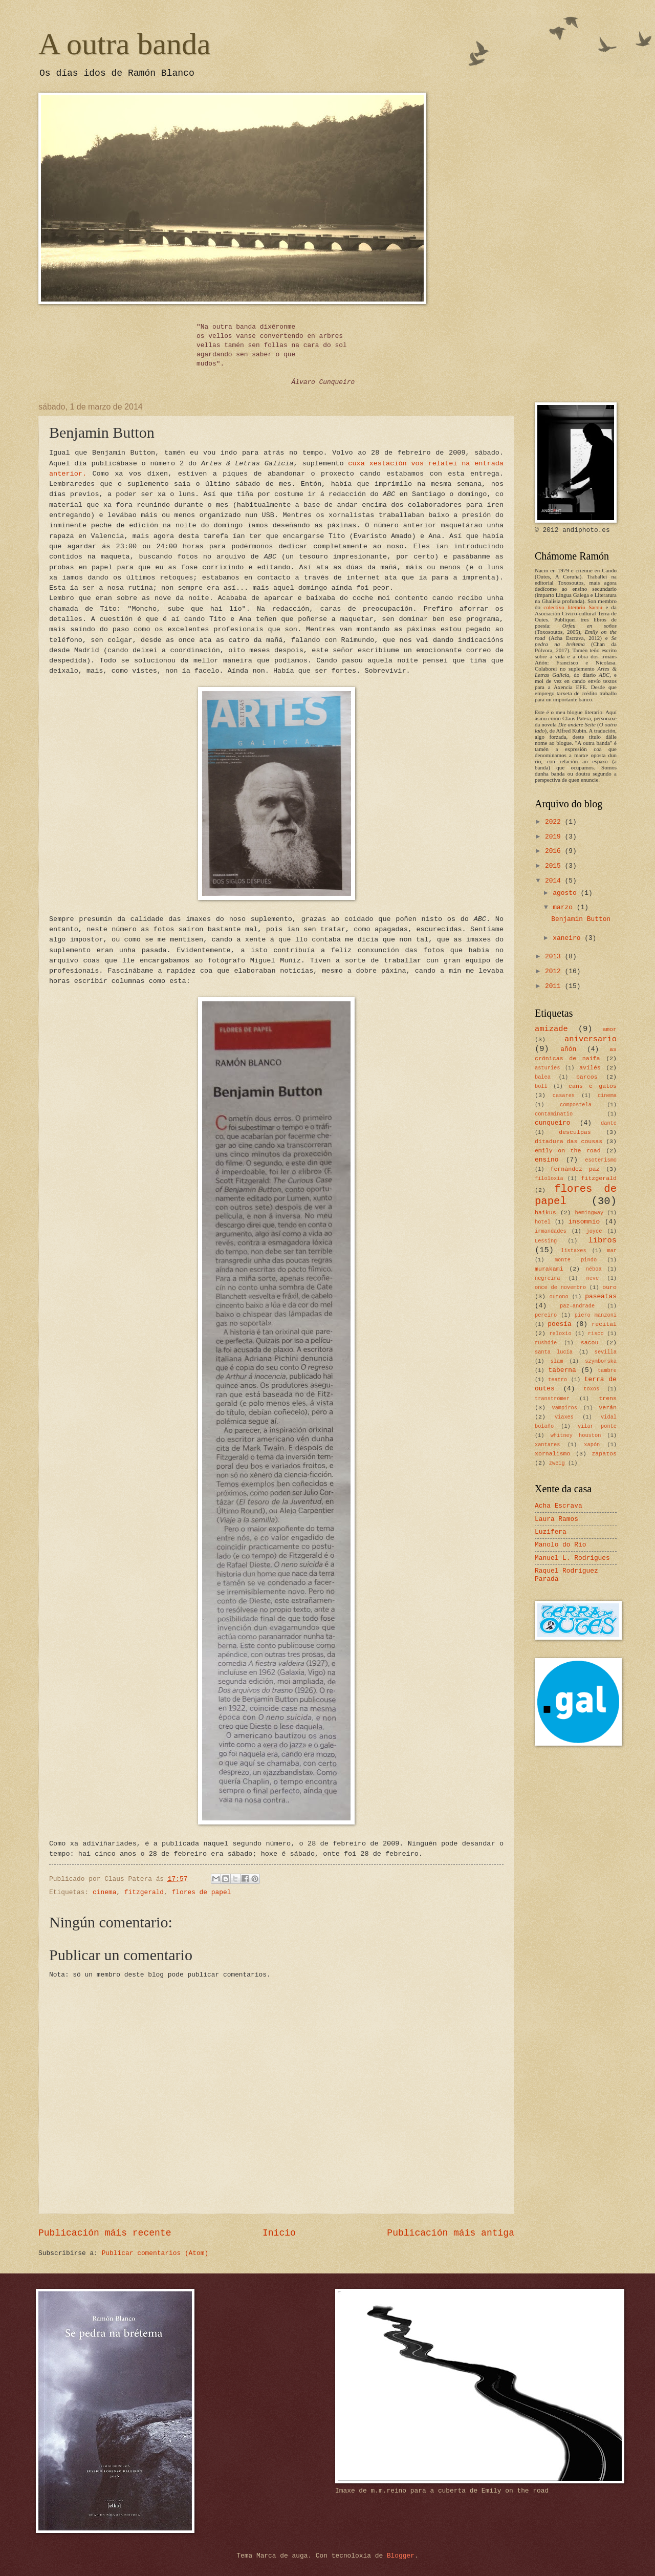 This screenshot has width=655, height=2576. Describe the element at coordinates (601, 1361) in the screenshot. I see `szymborska` at that location.